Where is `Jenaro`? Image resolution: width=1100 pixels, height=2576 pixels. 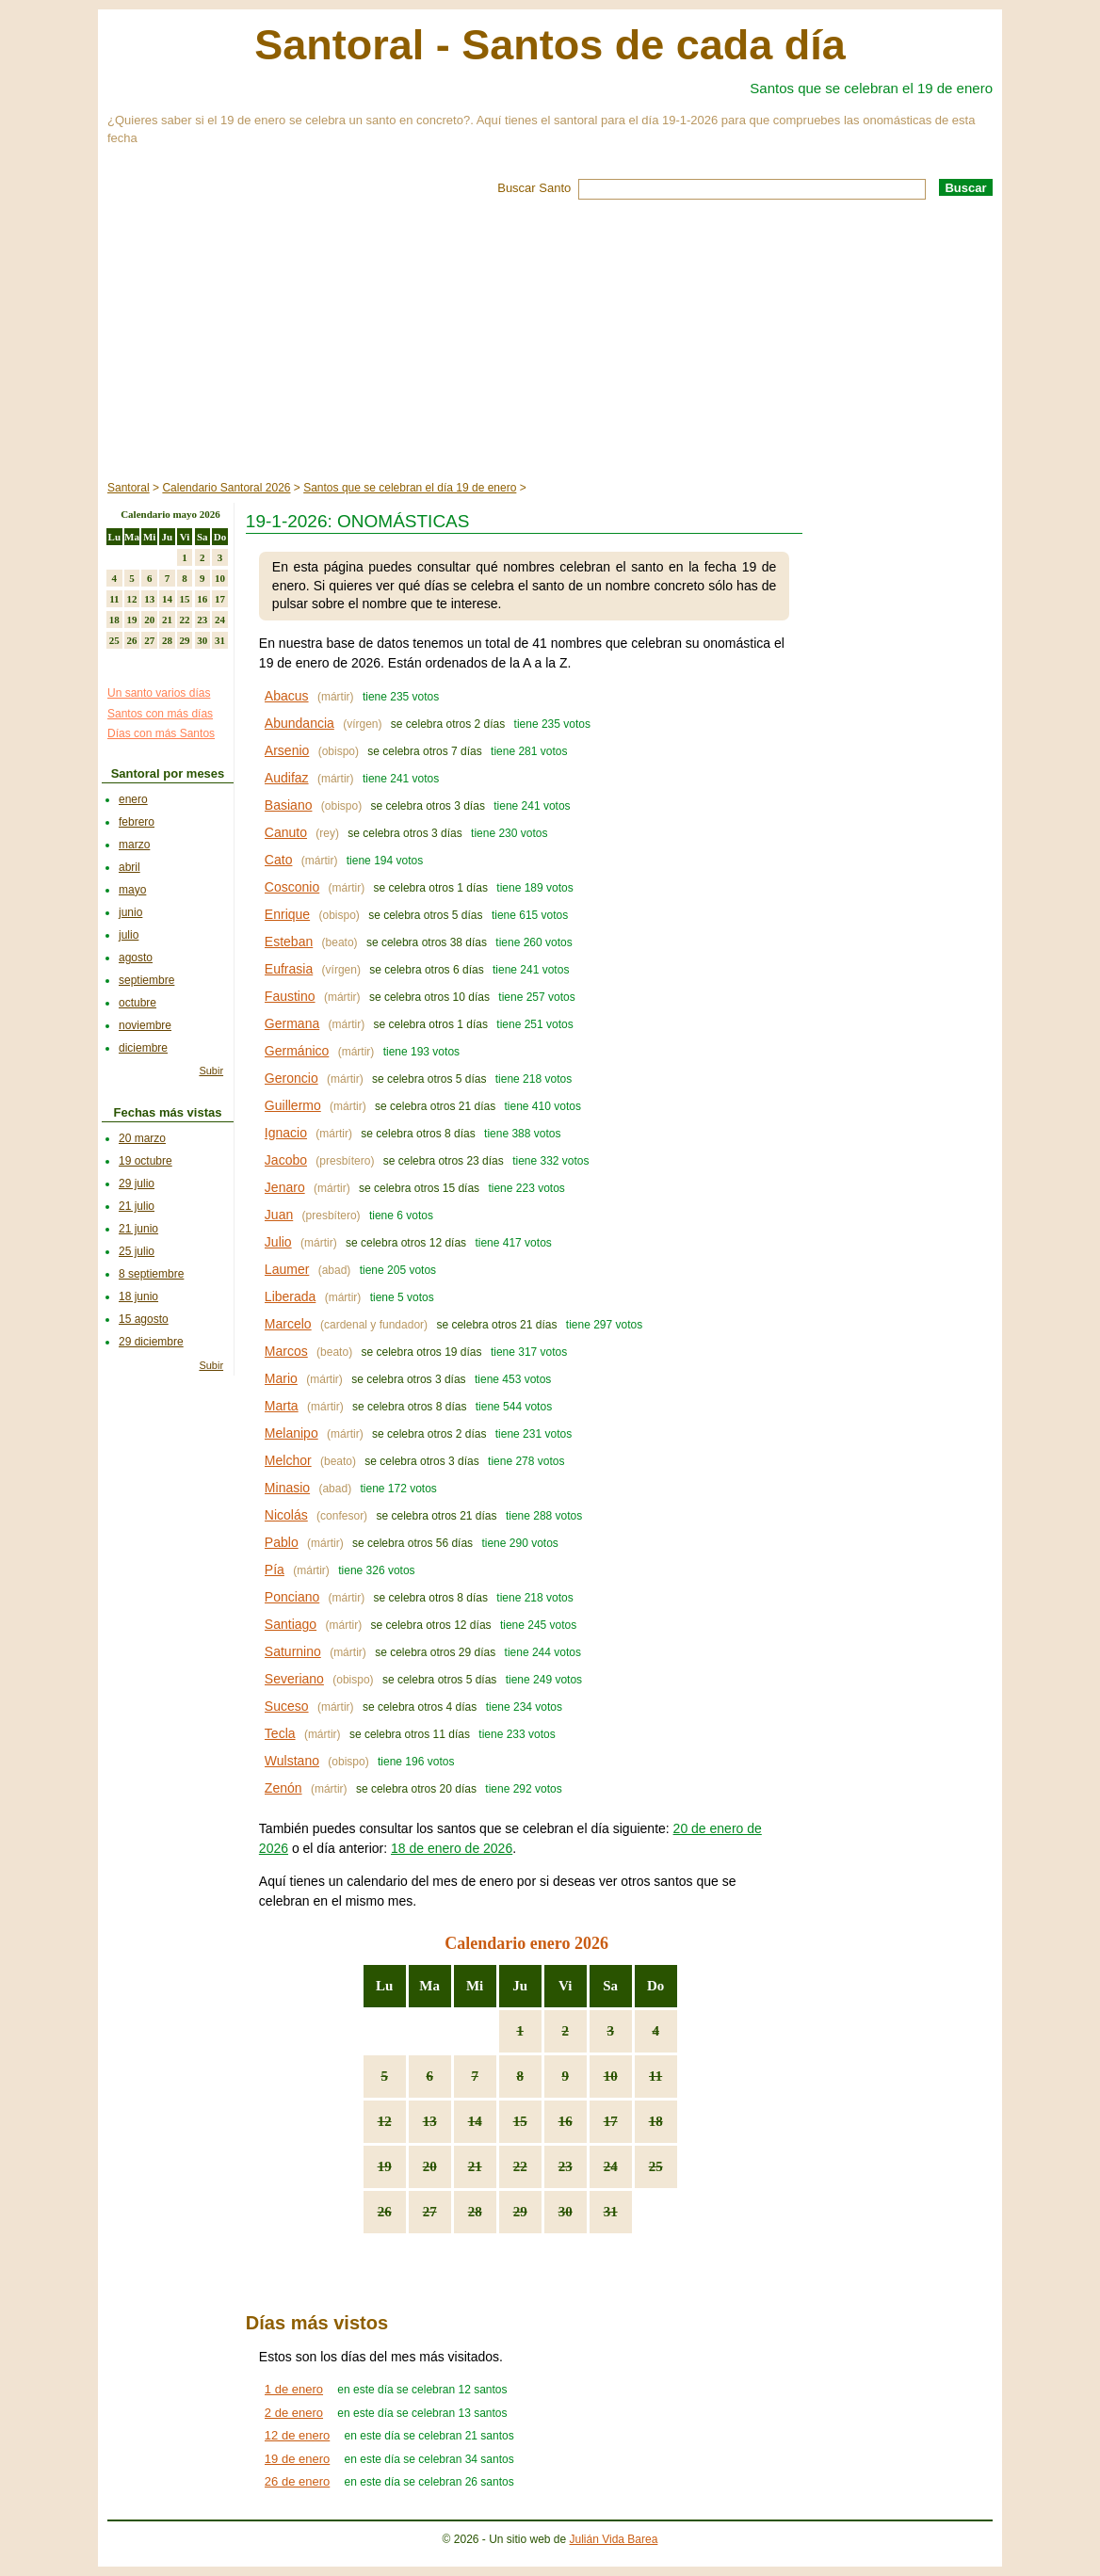 Jenaro is located at coordinates (285, 1187).